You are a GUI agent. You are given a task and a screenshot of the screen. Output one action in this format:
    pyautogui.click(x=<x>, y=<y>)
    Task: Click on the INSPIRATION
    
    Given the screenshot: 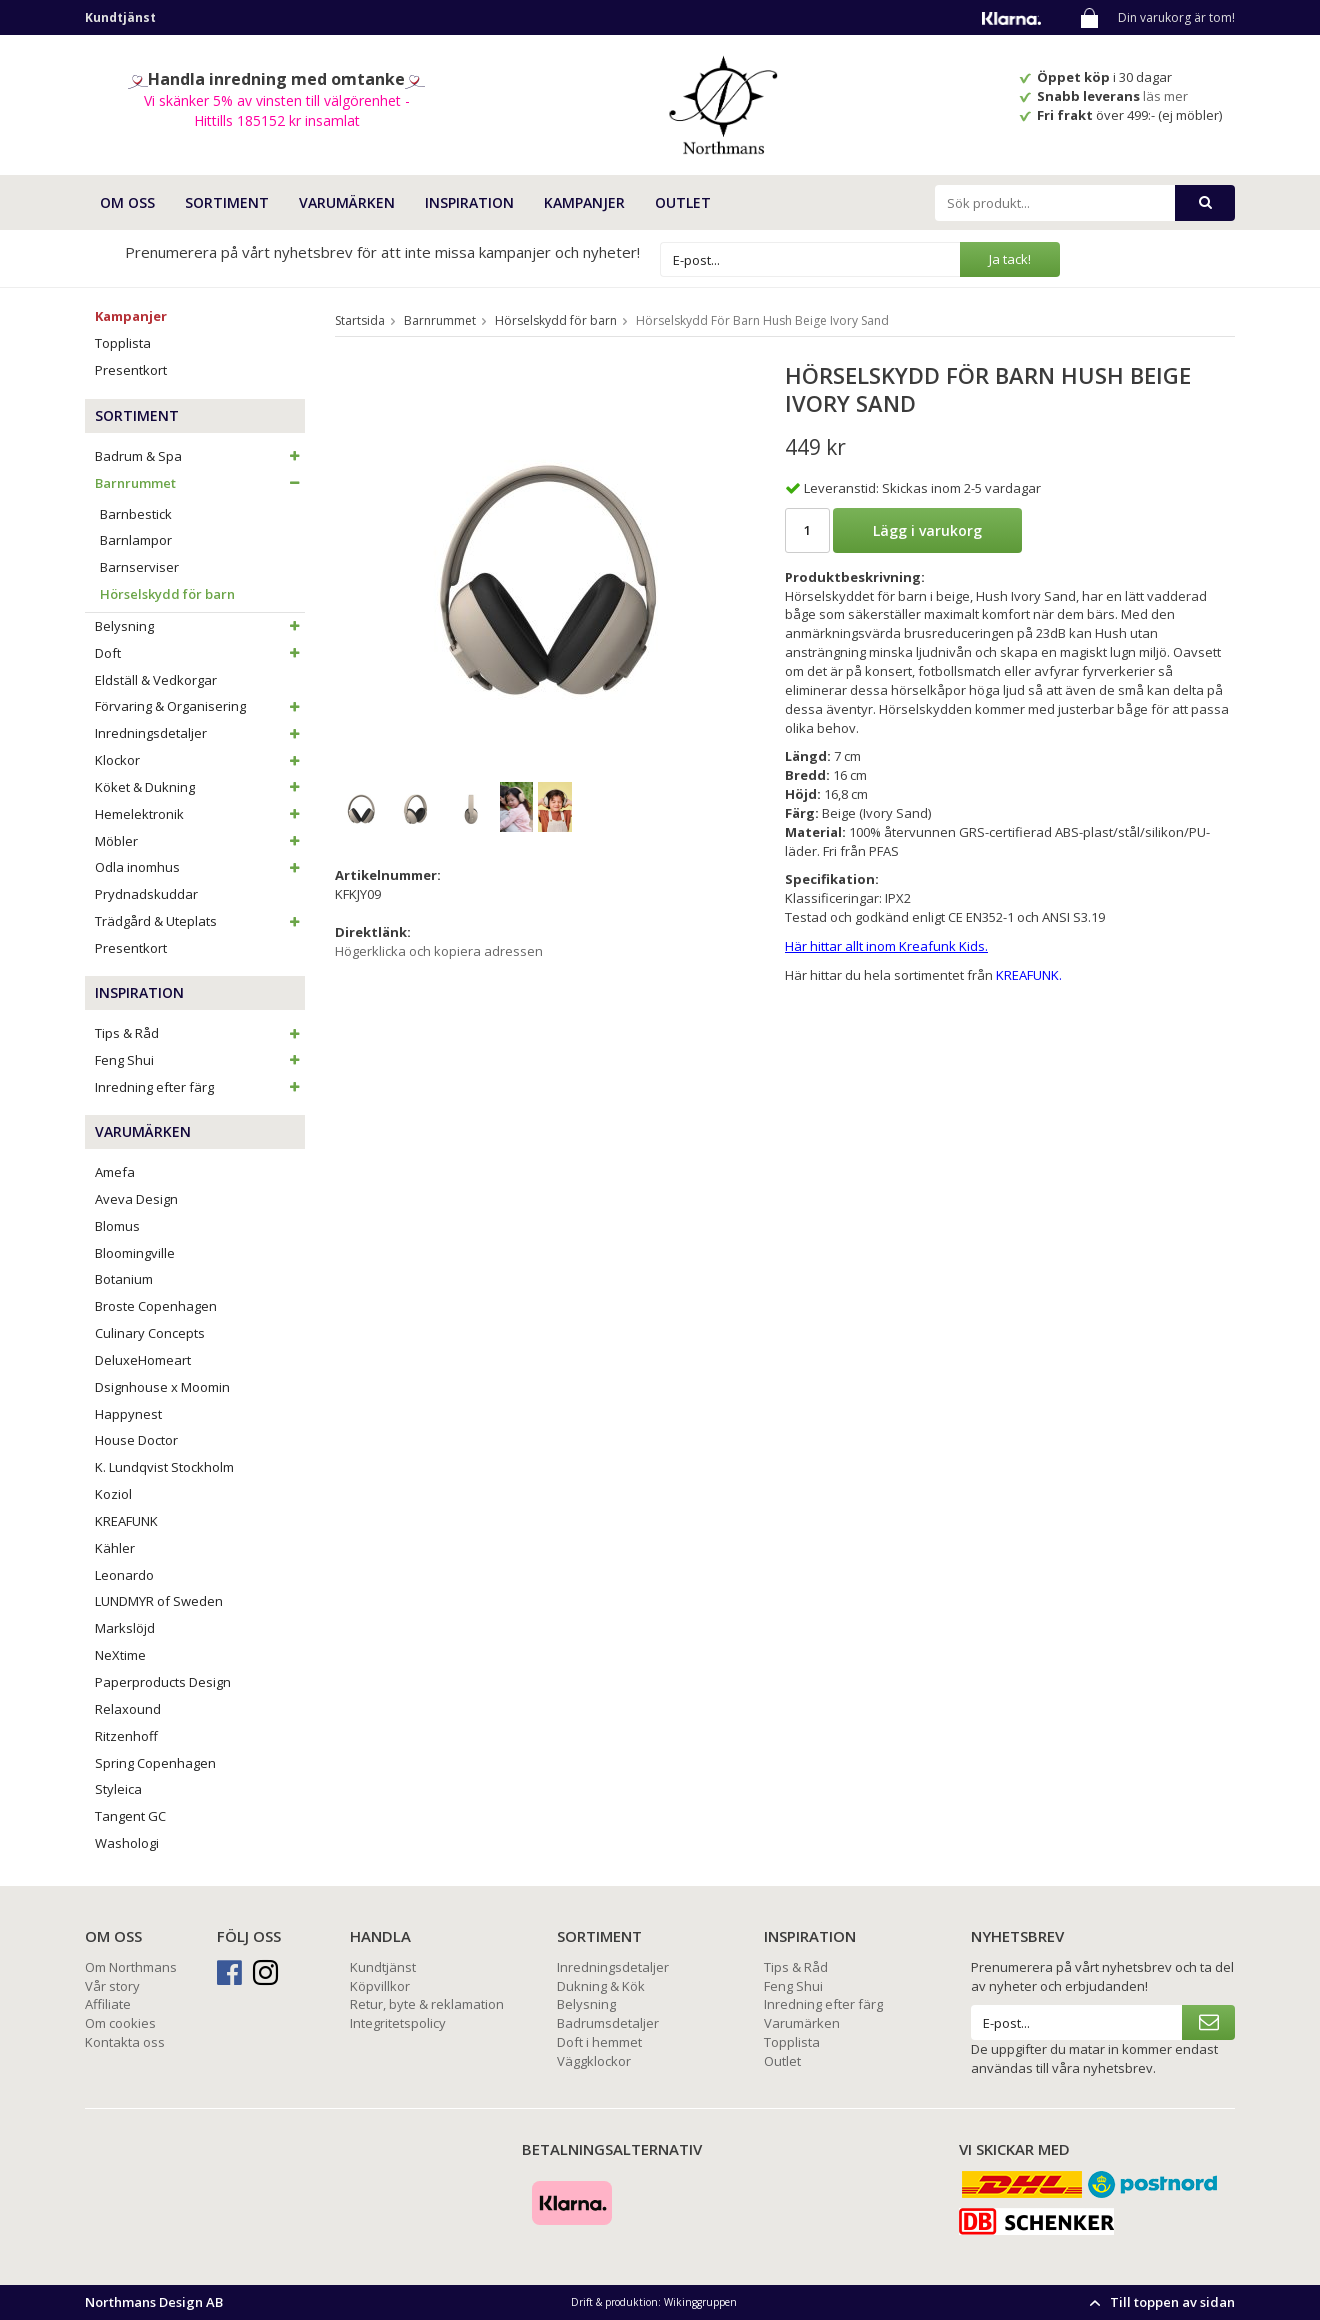 What is the action you would take?
    pyautogui.click(x=469, y=202)
    